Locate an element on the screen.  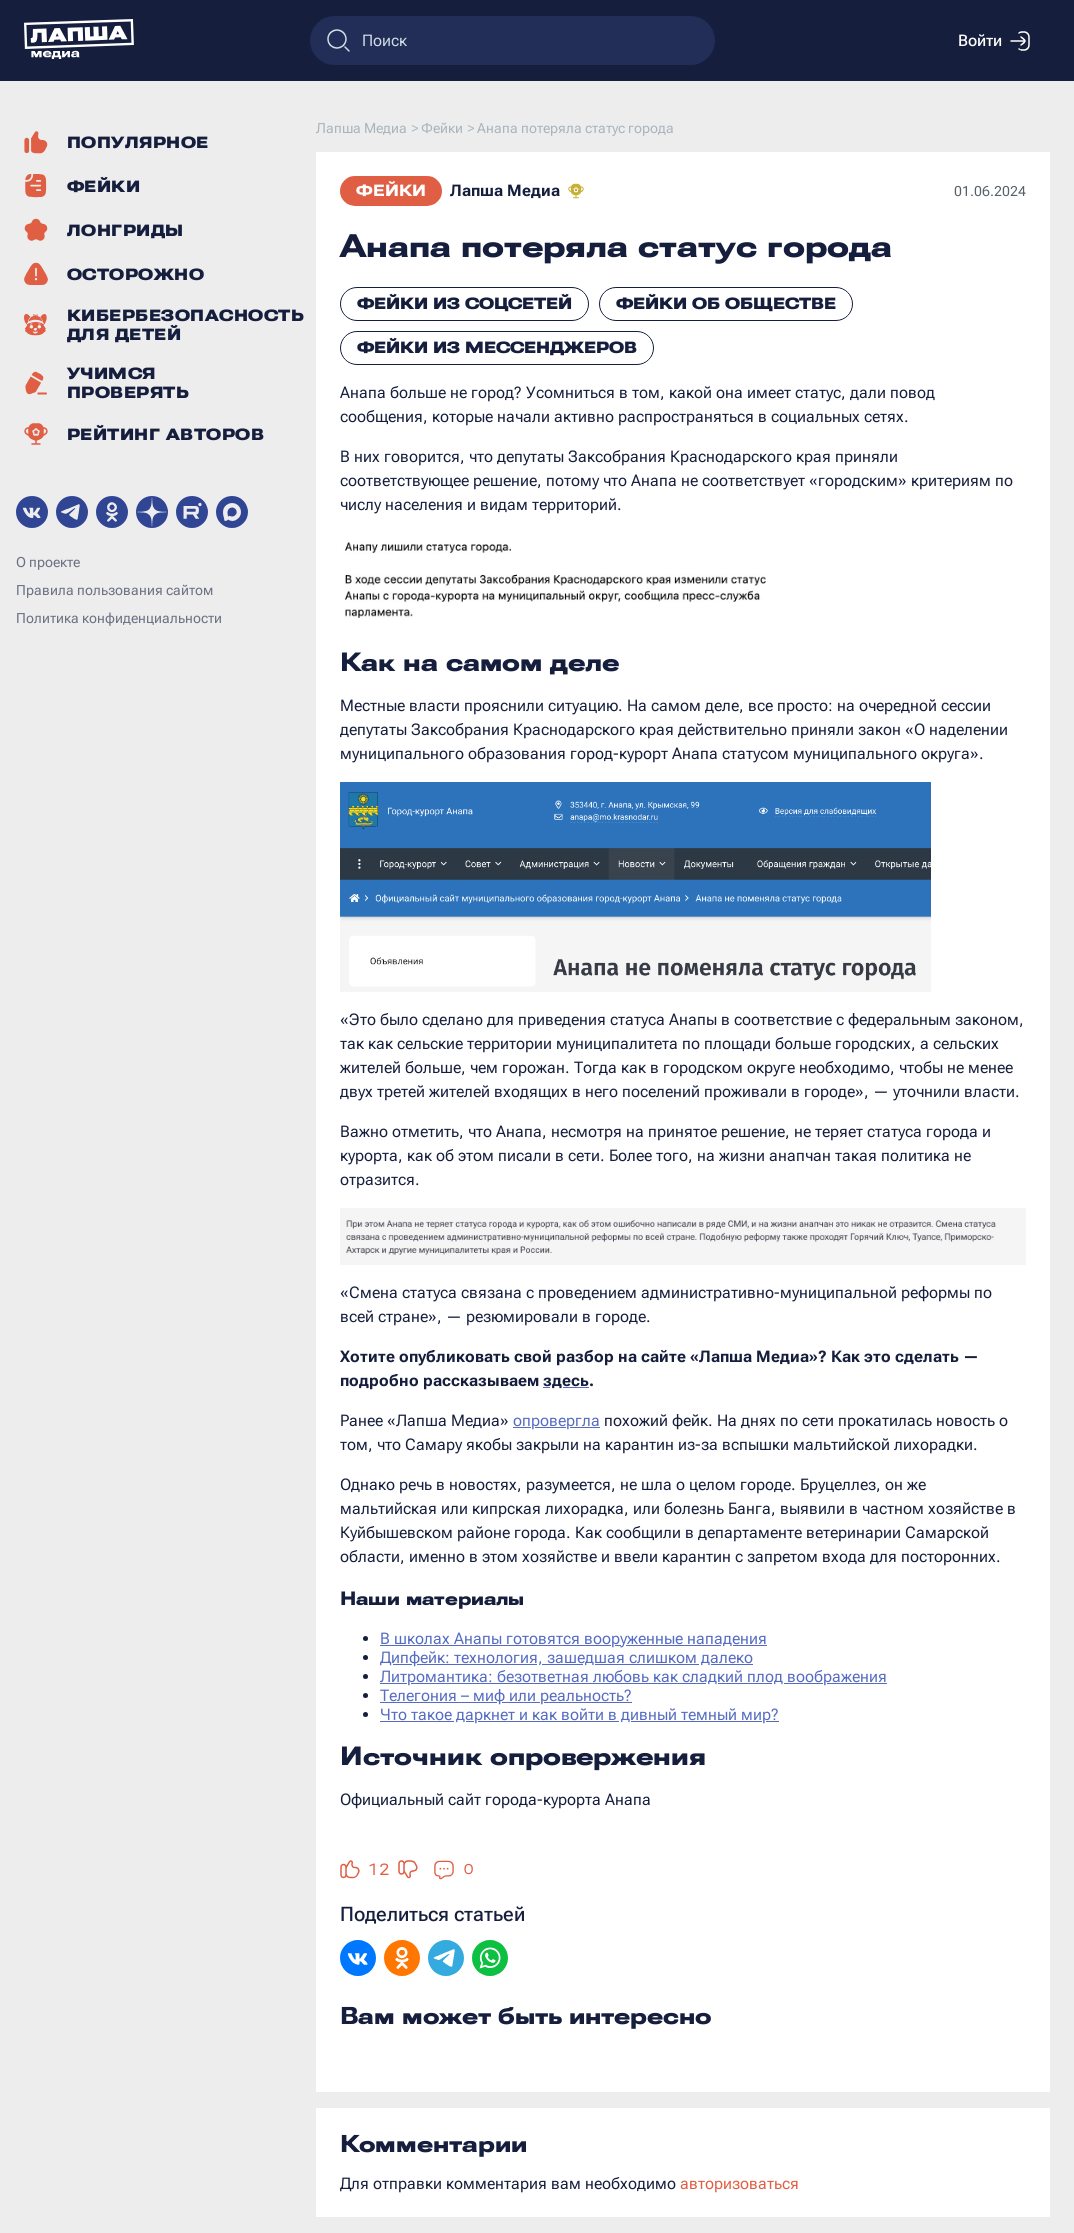
Политика конфиденциальности is located at coordinates (119, 618).